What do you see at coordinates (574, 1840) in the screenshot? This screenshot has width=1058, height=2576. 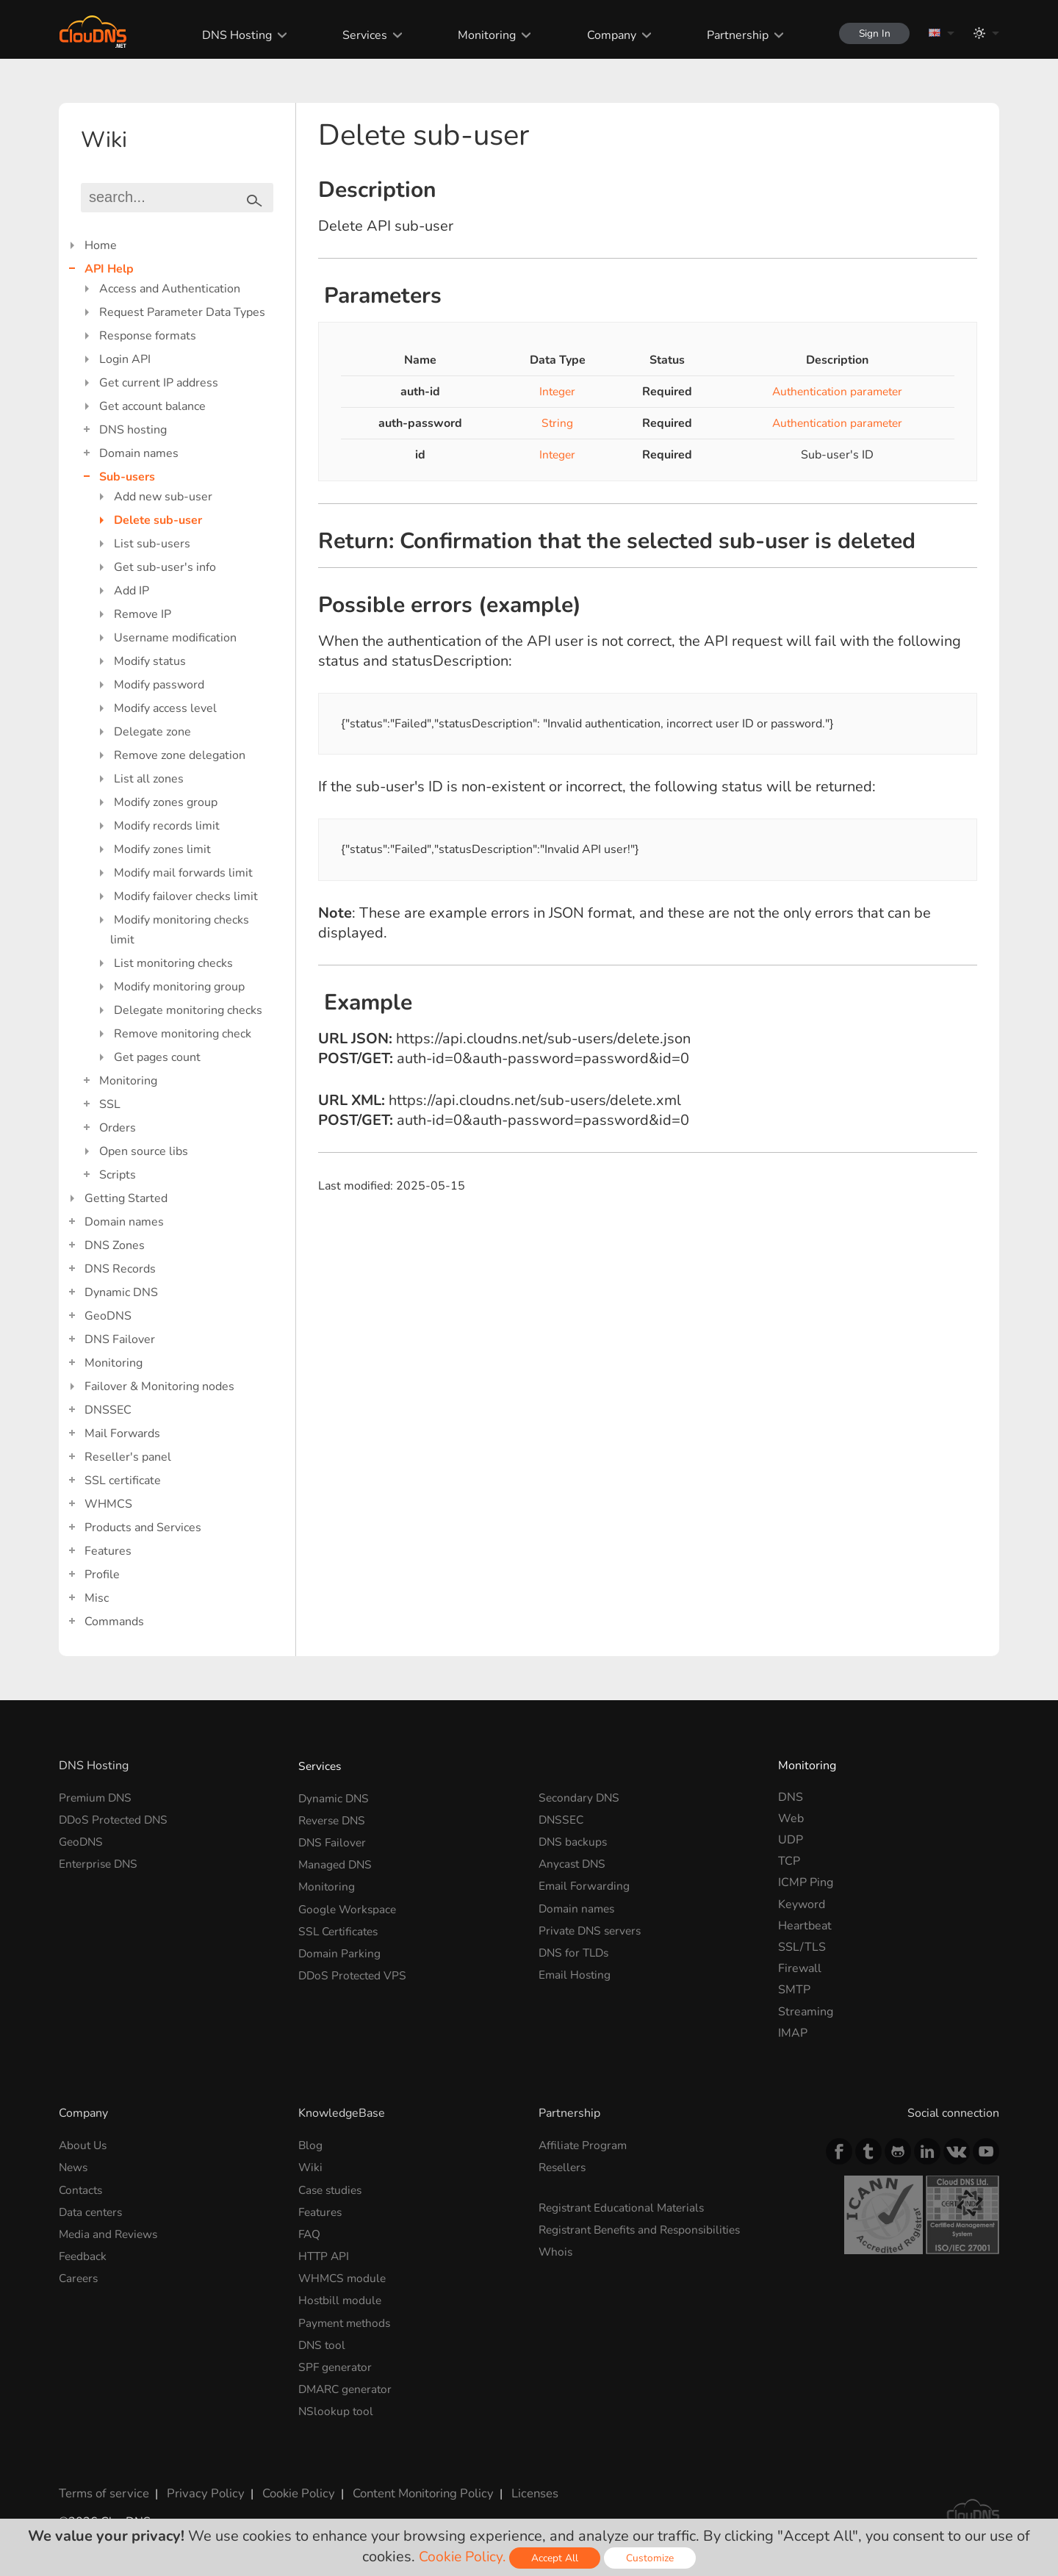 I see `DNS backups` at bounding box center [574, 1840].